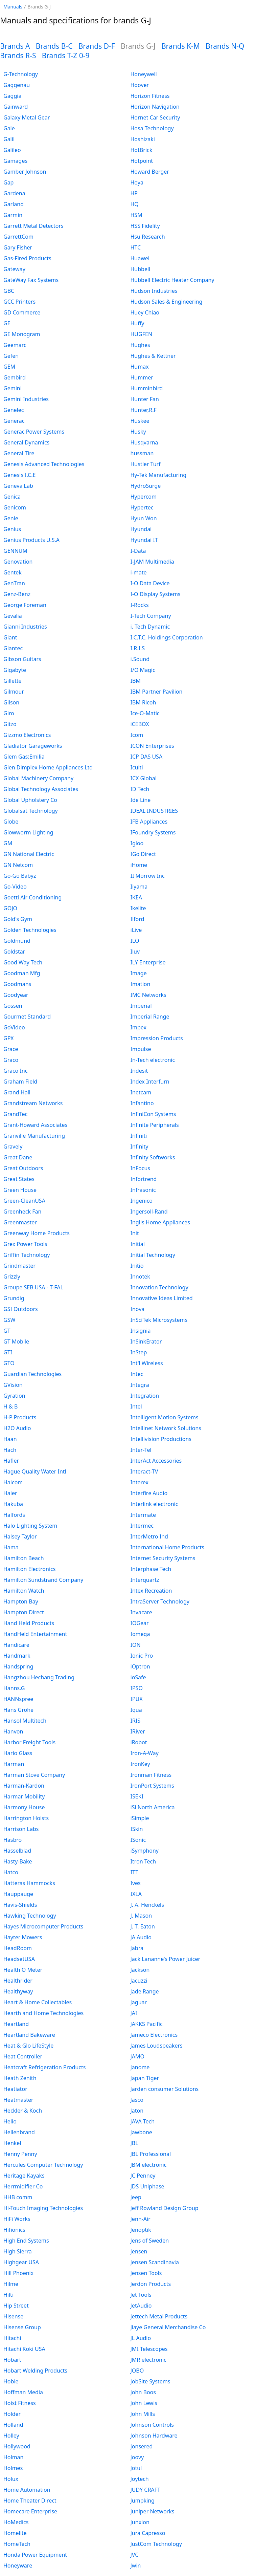 The image size is (254, 2576). I want to click on iSymphony, so click(145, 1850).